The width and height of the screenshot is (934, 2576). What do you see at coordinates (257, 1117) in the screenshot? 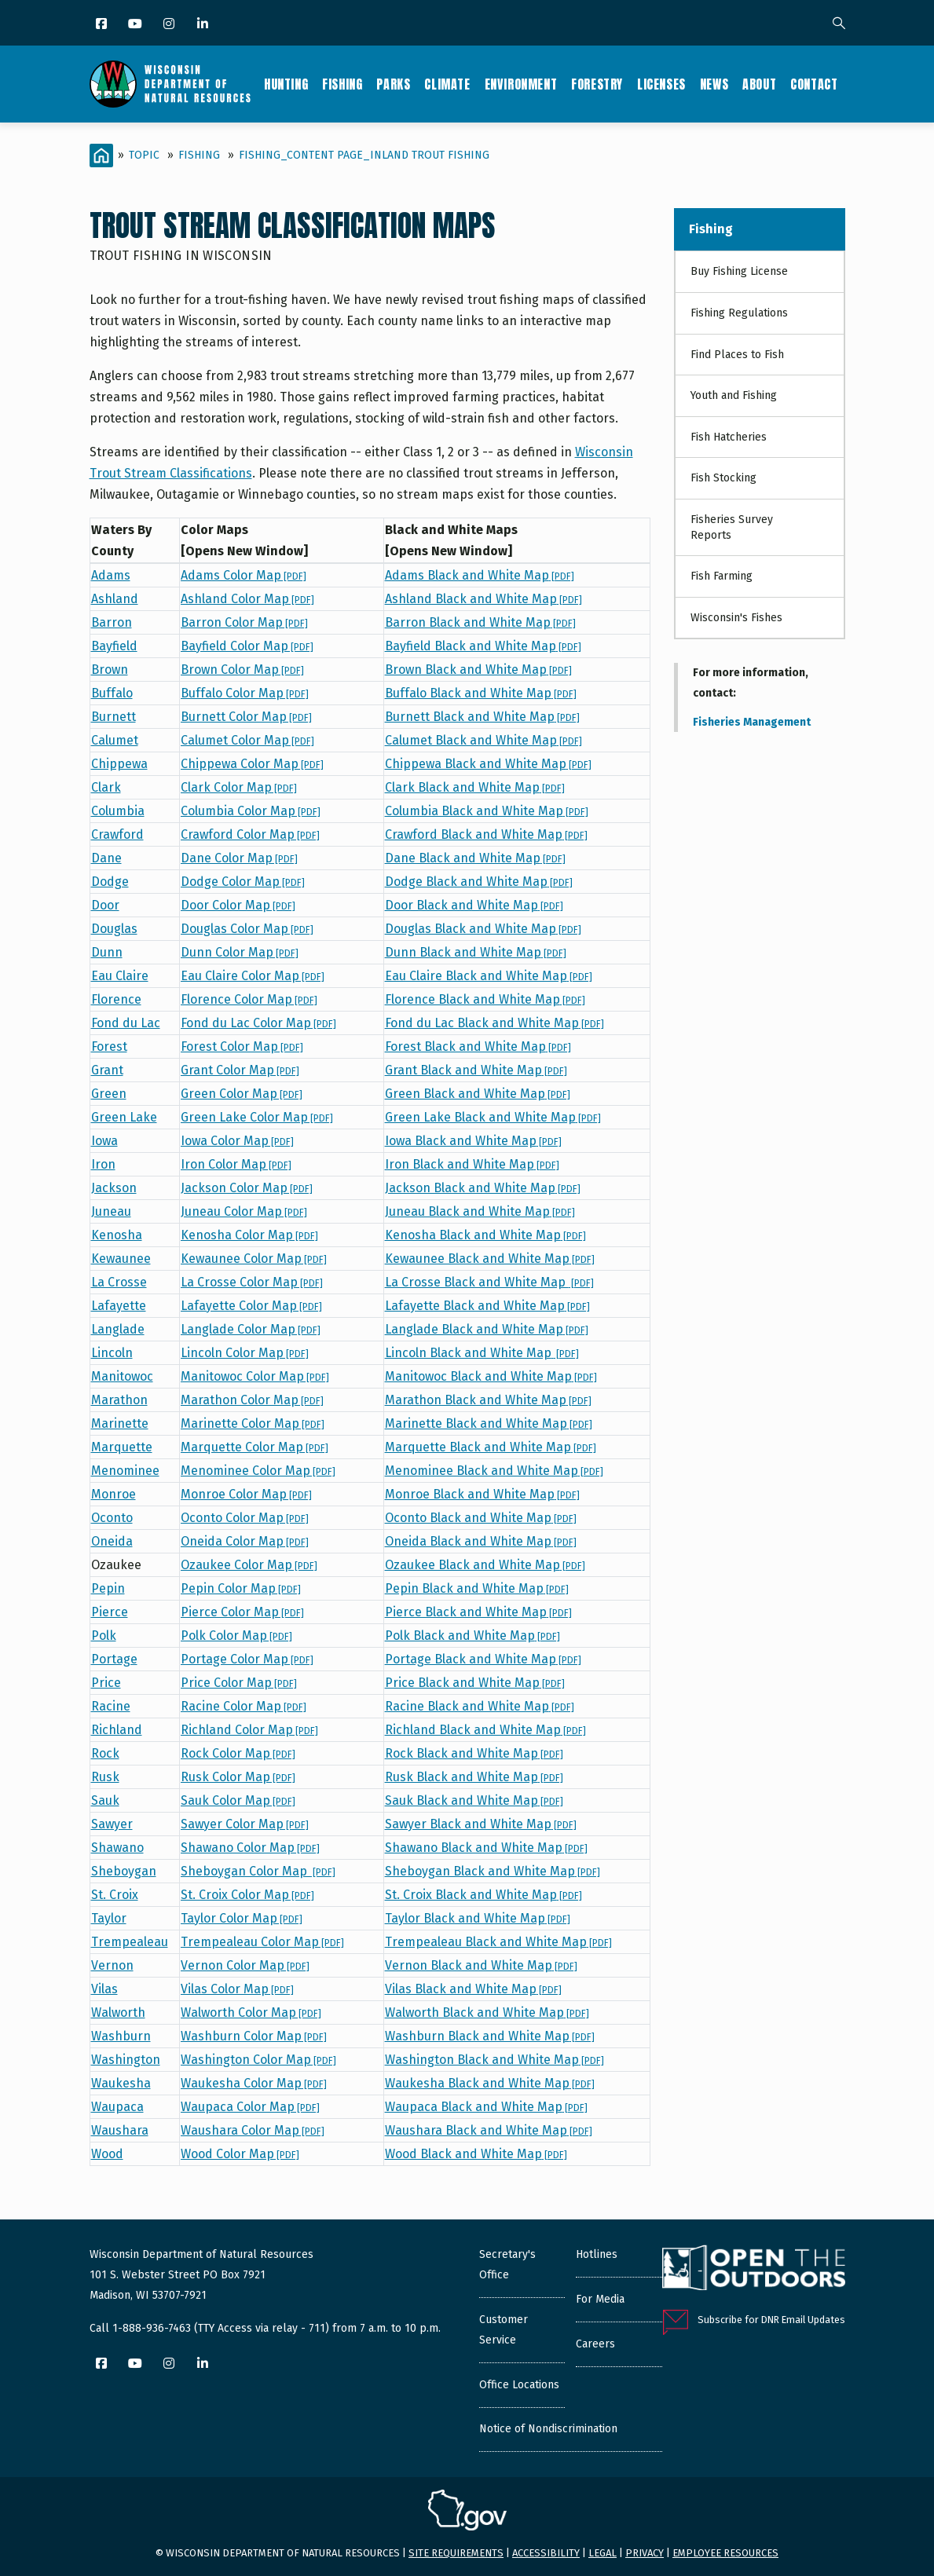
I see `Green Lake Color Map` at bounding box center [257, 1117].